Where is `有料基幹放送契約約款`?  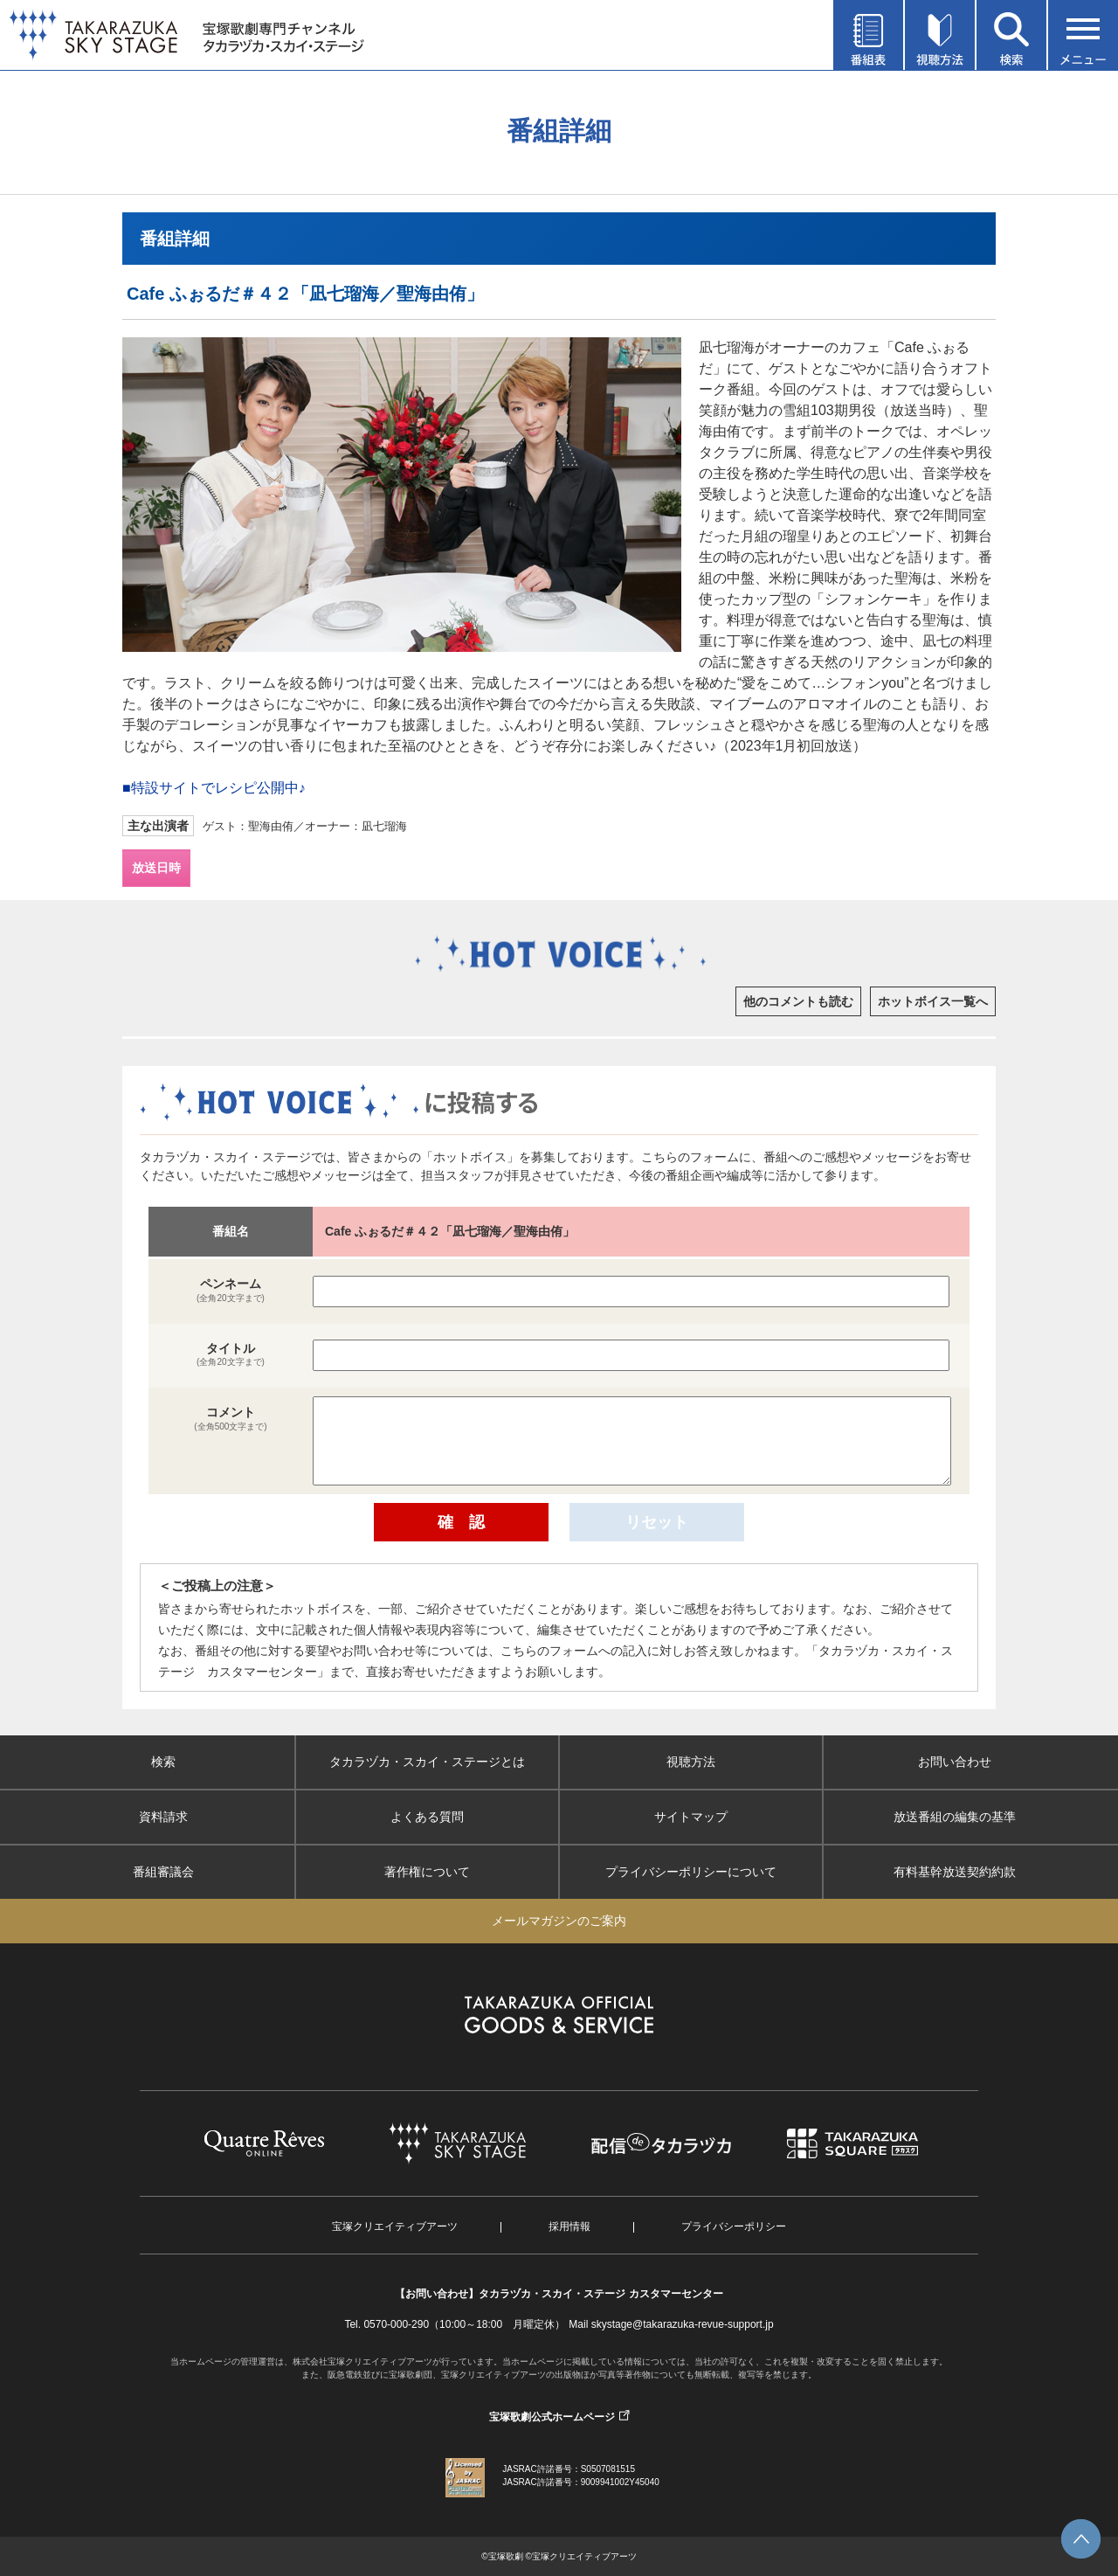 有料基幹放送契約約款 is located at coordinates (955, 1872).